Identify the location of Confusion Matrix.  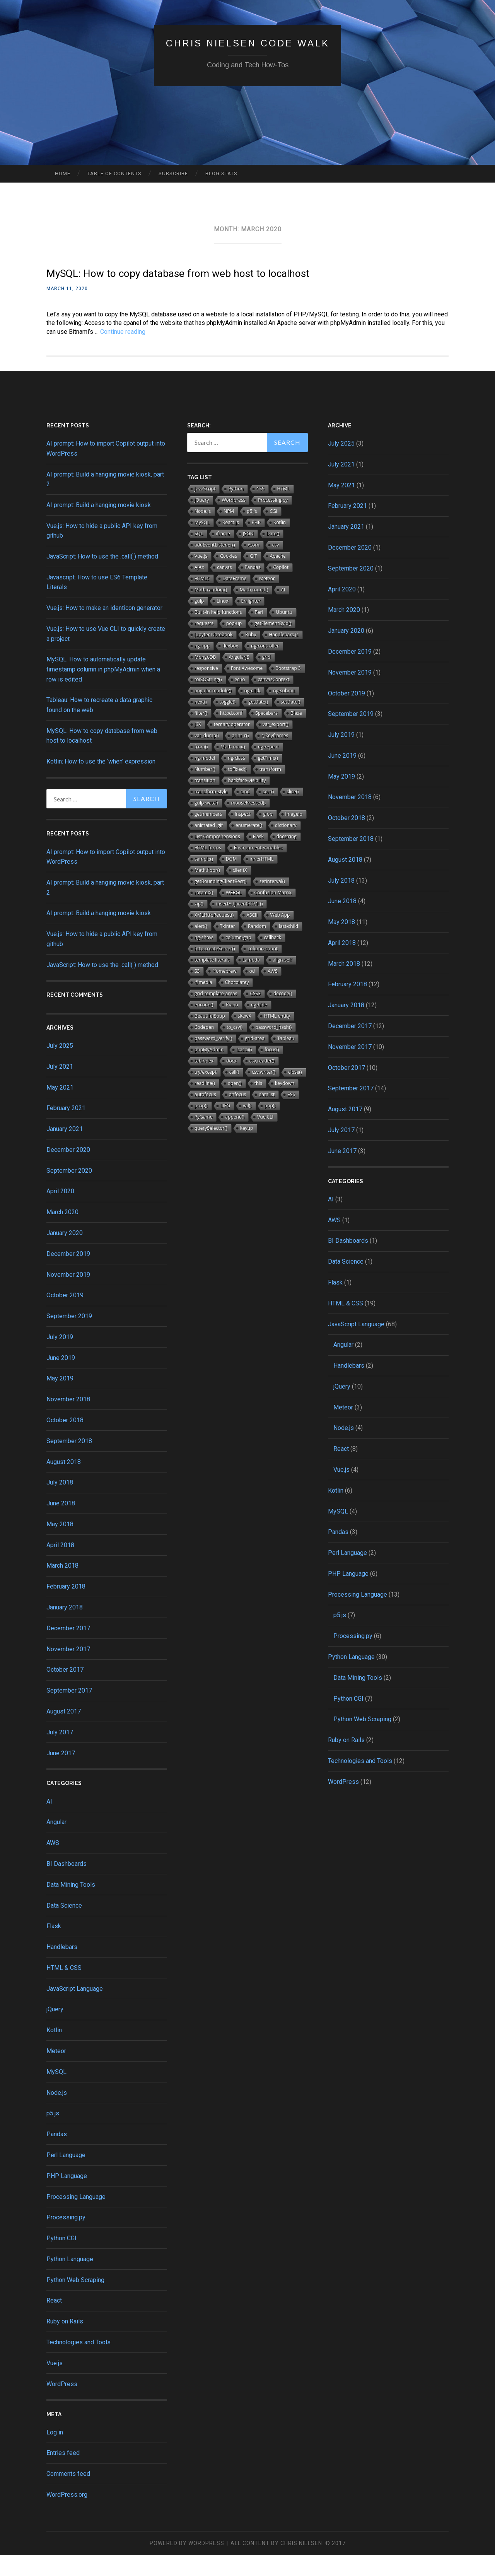
(273, 913).